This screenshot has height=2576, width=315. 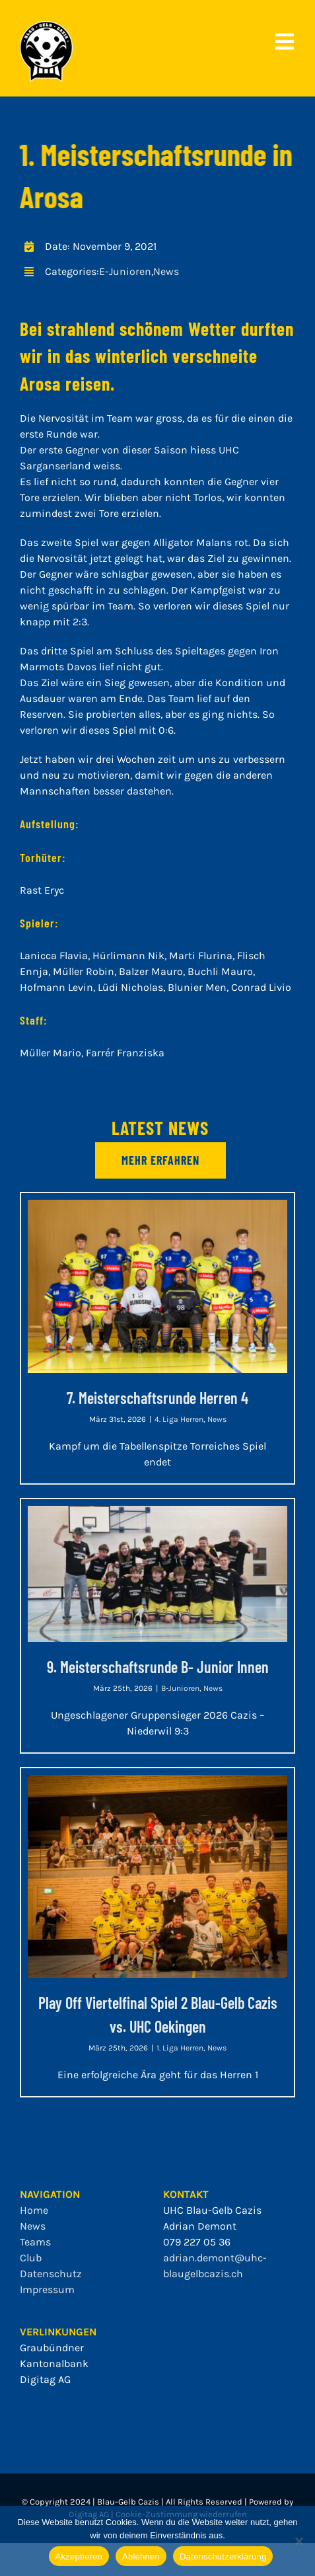 I want to click on Club, so click(x=31, y=2257).